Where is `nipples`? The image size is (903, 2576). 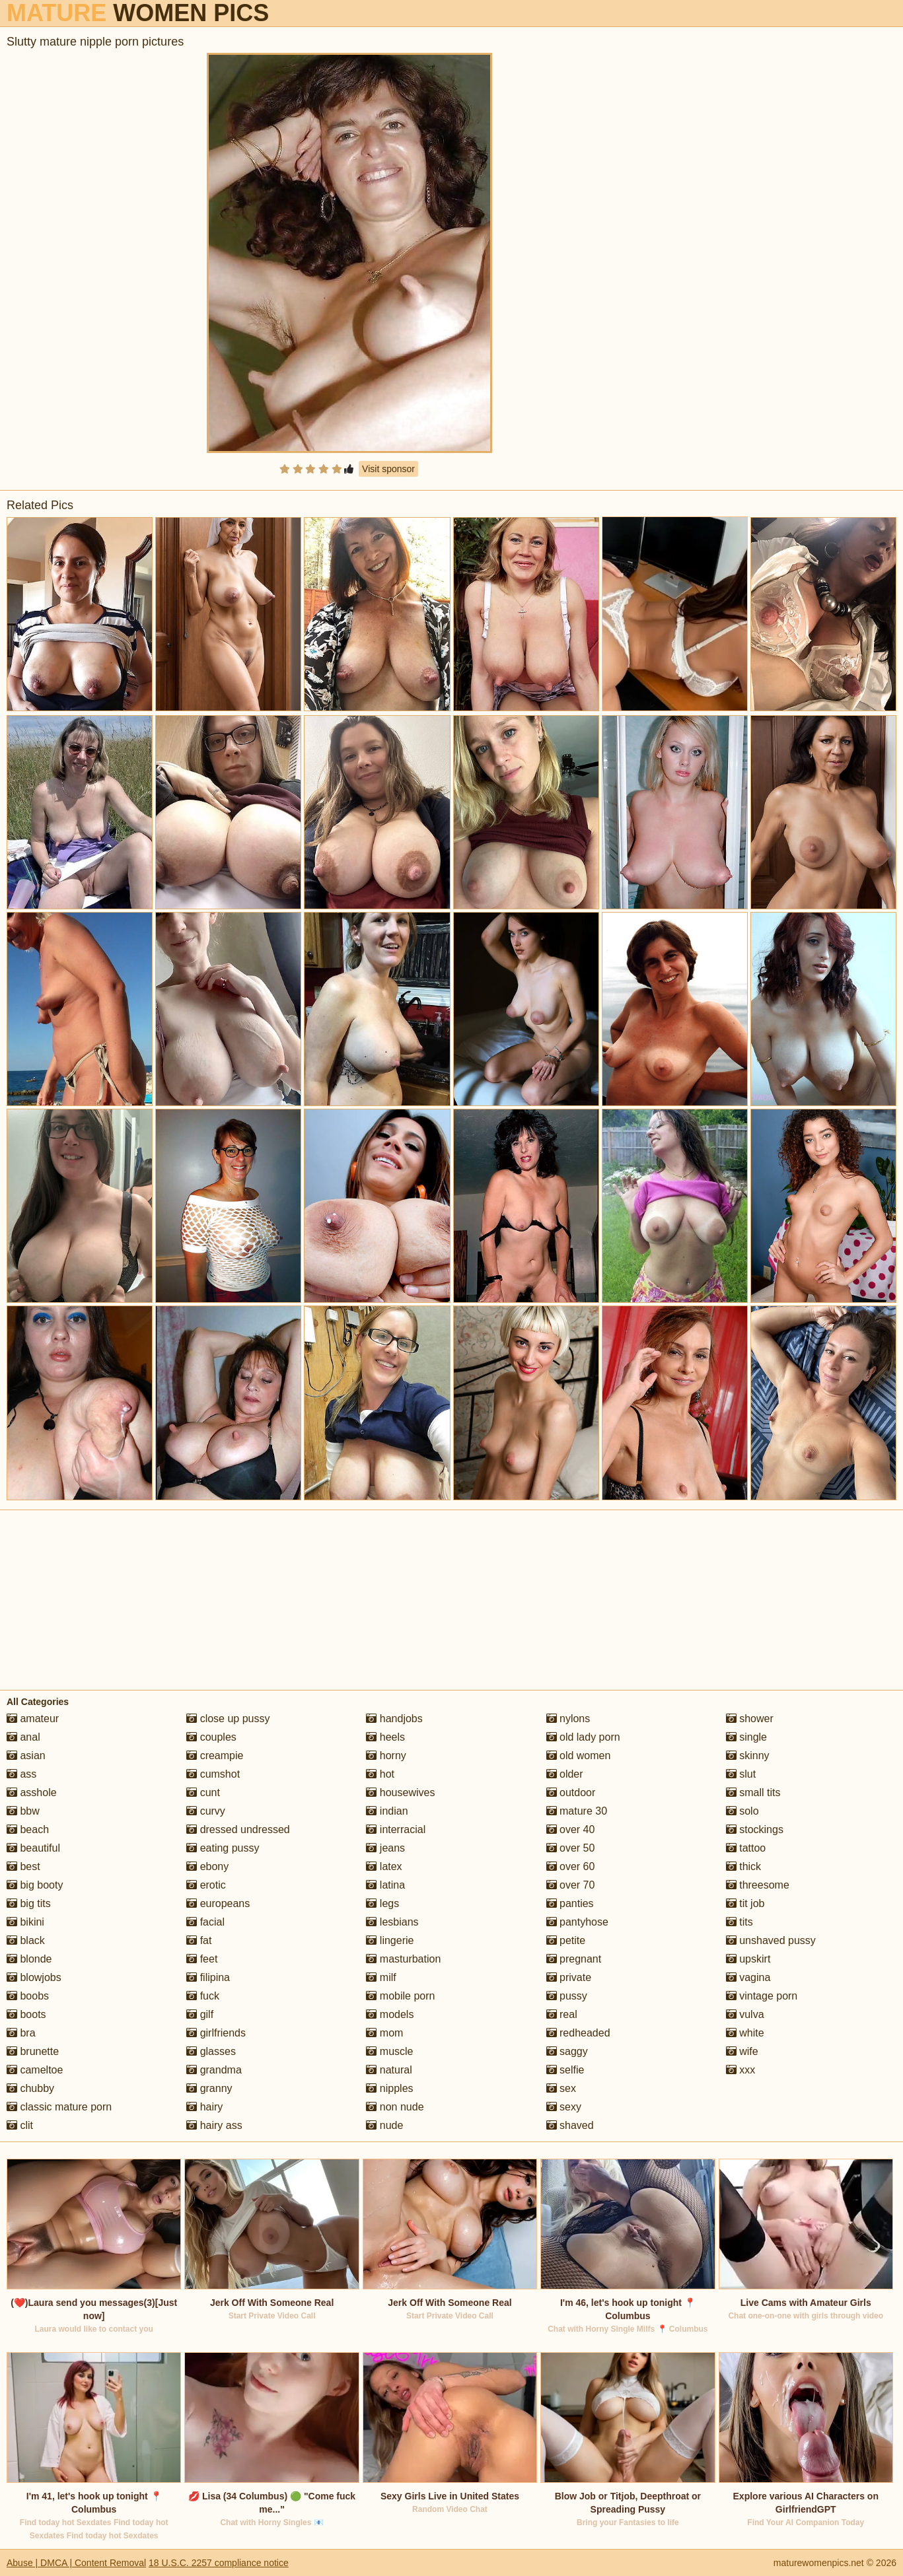
nipples is located at coordinates (389, 2088).